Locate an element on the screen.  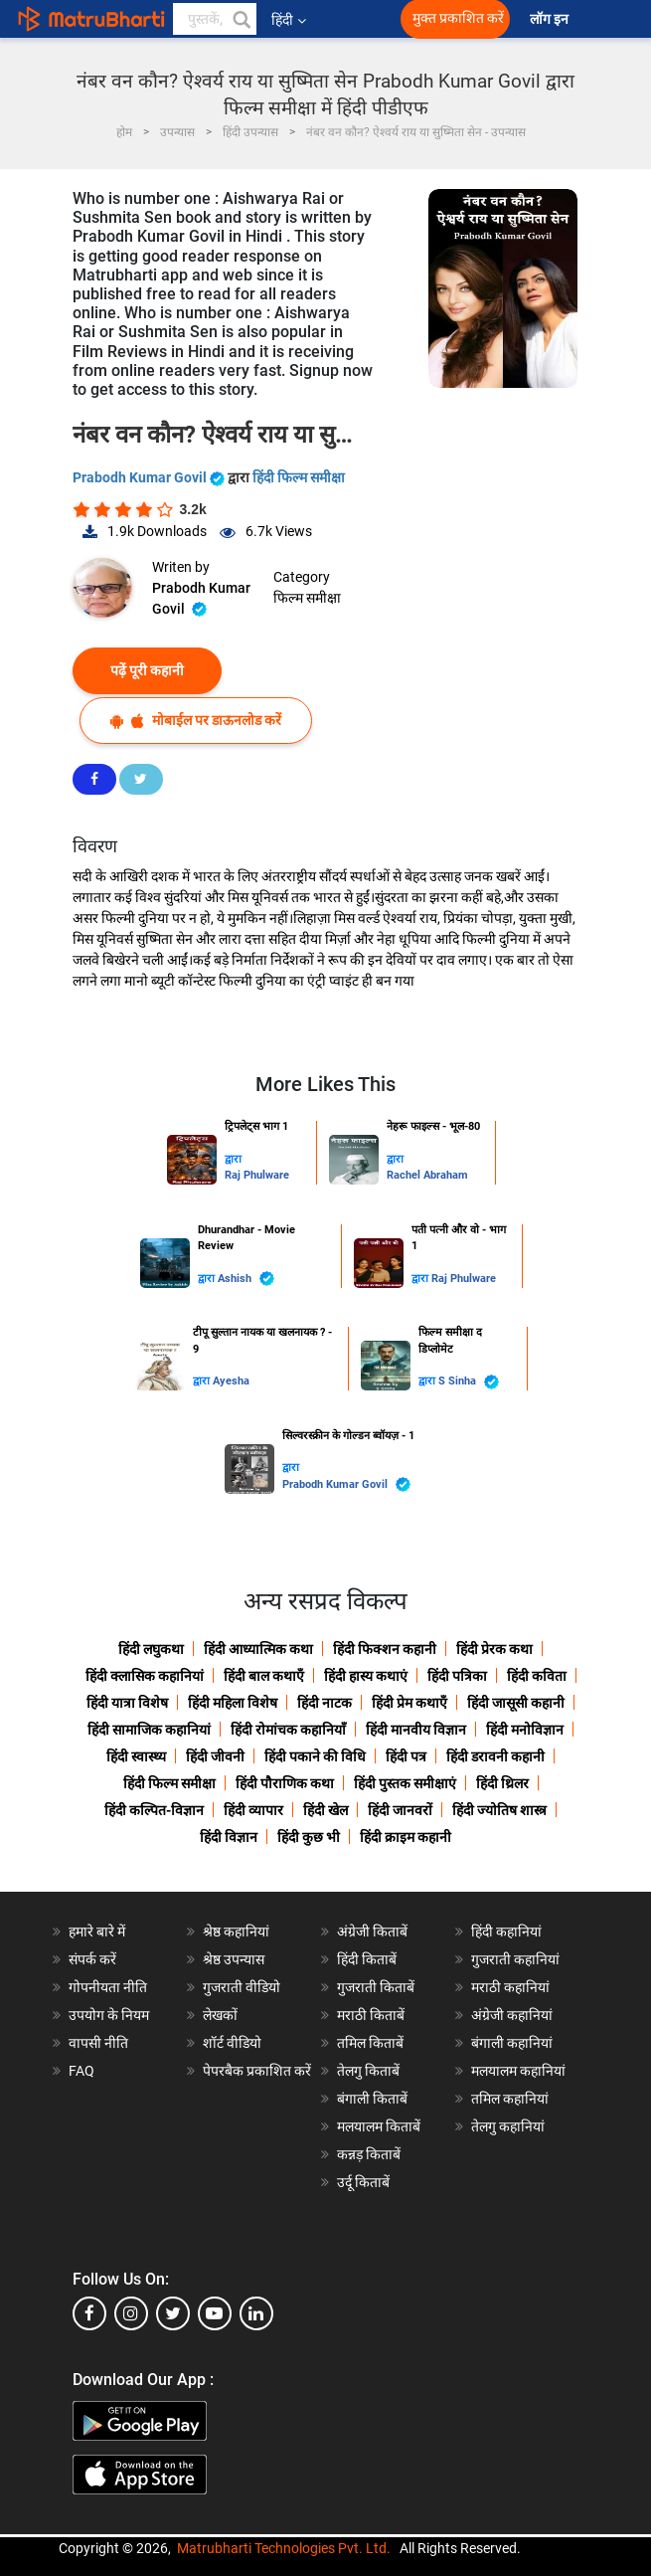
हिंदी बाल कथाएँ is located at coordinates (264, 1676).